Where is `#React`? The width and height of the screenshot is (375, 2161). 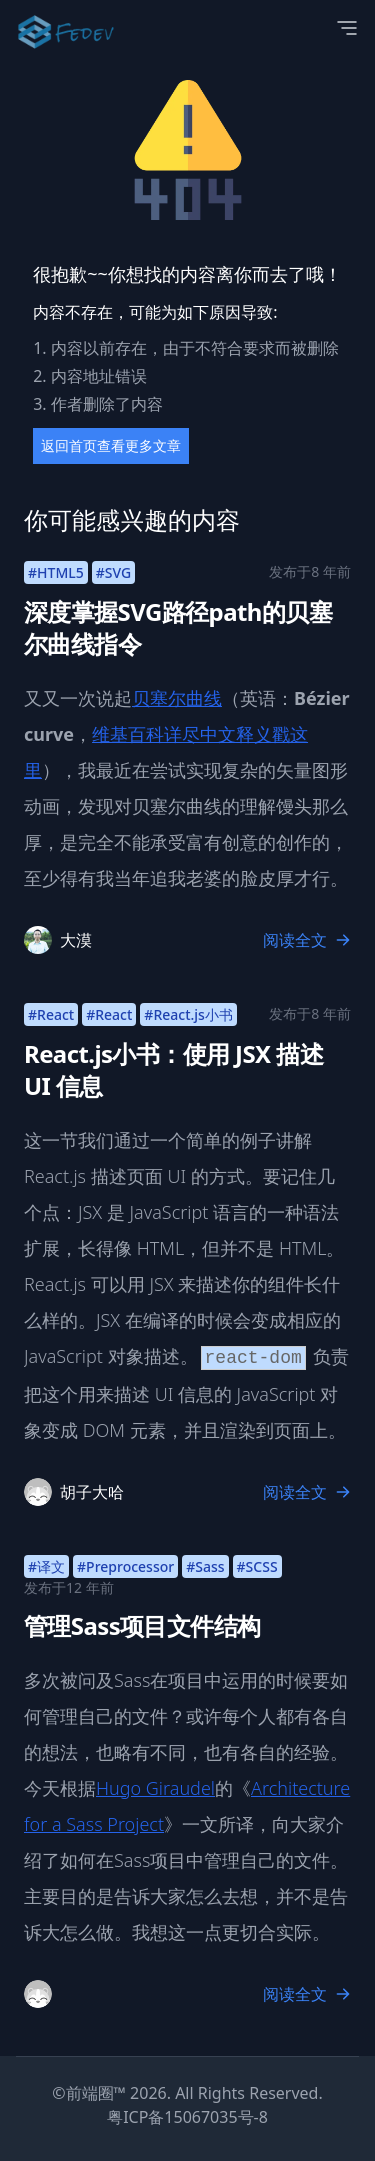 #React is located at coordinates (51, 1014).